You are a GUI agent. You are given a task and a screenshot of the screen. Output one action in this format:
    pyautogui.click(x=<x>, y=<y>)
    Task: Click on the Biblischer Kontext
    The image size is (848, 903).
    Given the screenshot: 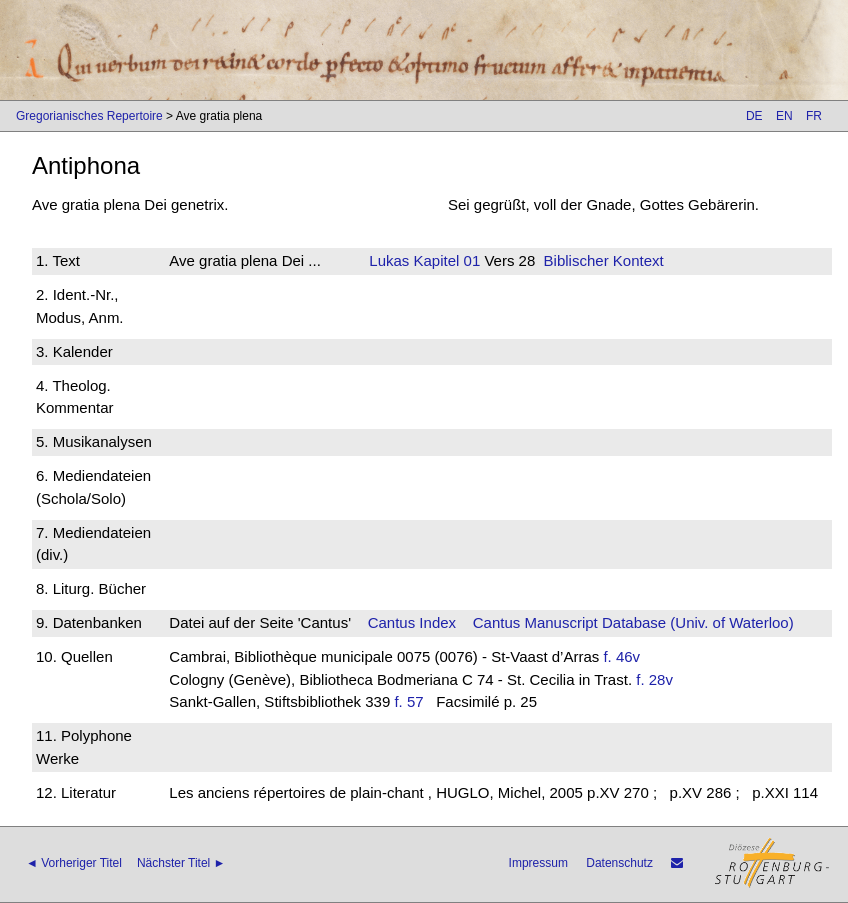 What is the action you would take?
    pyautogui.click(x=604, y=260)
    